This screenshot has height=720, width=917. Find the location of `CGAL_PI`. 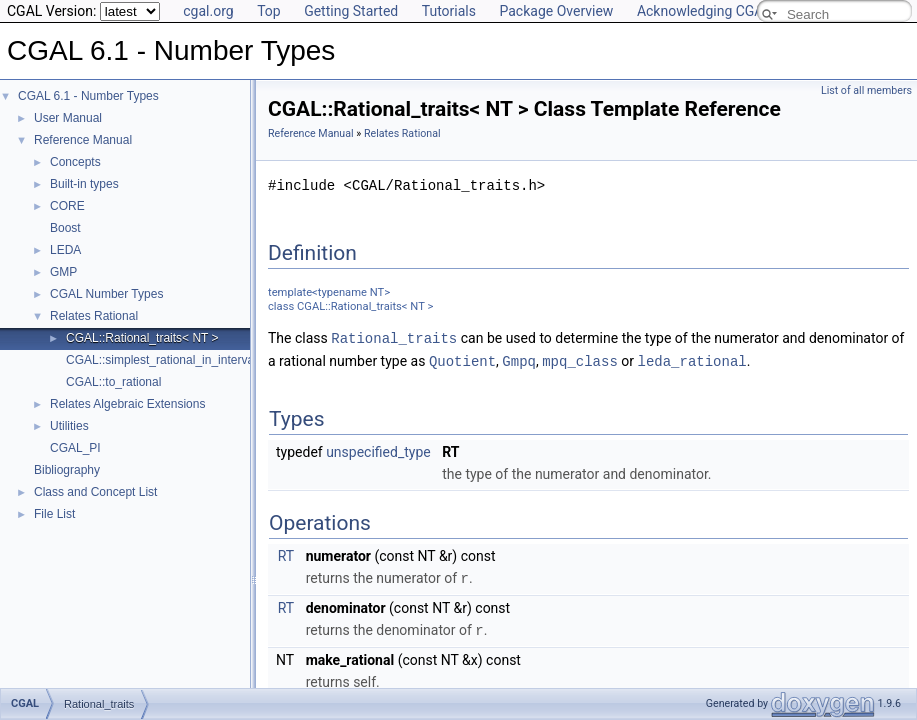

CGAL_PI is located at coordinates (75, 448).